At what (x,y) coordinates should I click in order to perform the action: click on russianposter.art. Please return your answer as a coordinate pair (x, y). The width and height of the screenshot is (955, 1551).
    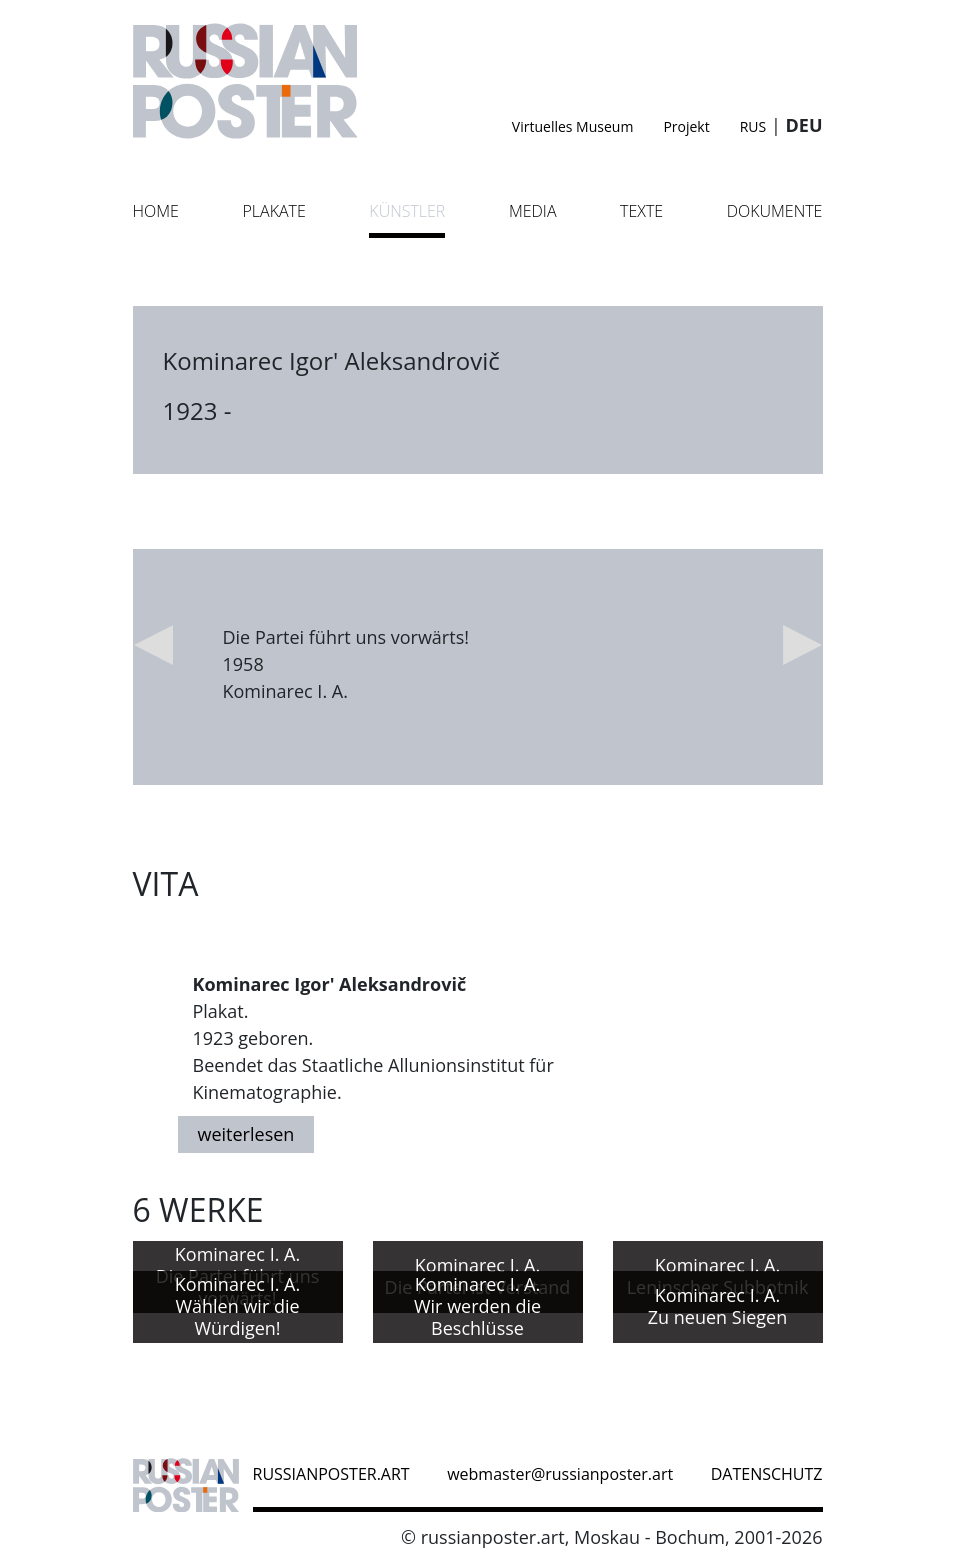
    Looking at the image, I should click on (331, 1474).